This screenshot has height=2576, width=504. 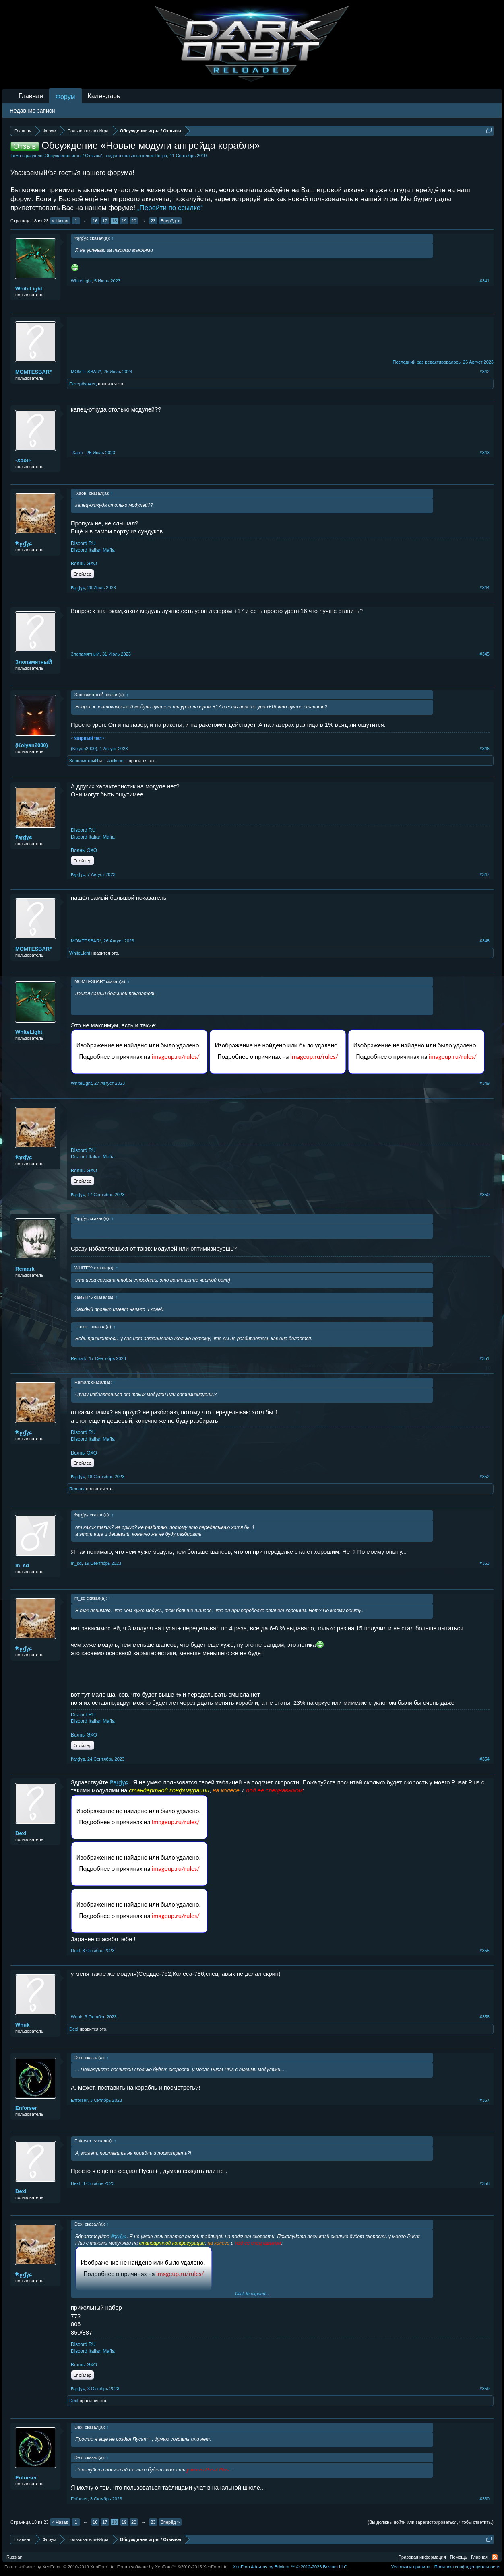 I want to click on 16, so click(x=95, y=220).